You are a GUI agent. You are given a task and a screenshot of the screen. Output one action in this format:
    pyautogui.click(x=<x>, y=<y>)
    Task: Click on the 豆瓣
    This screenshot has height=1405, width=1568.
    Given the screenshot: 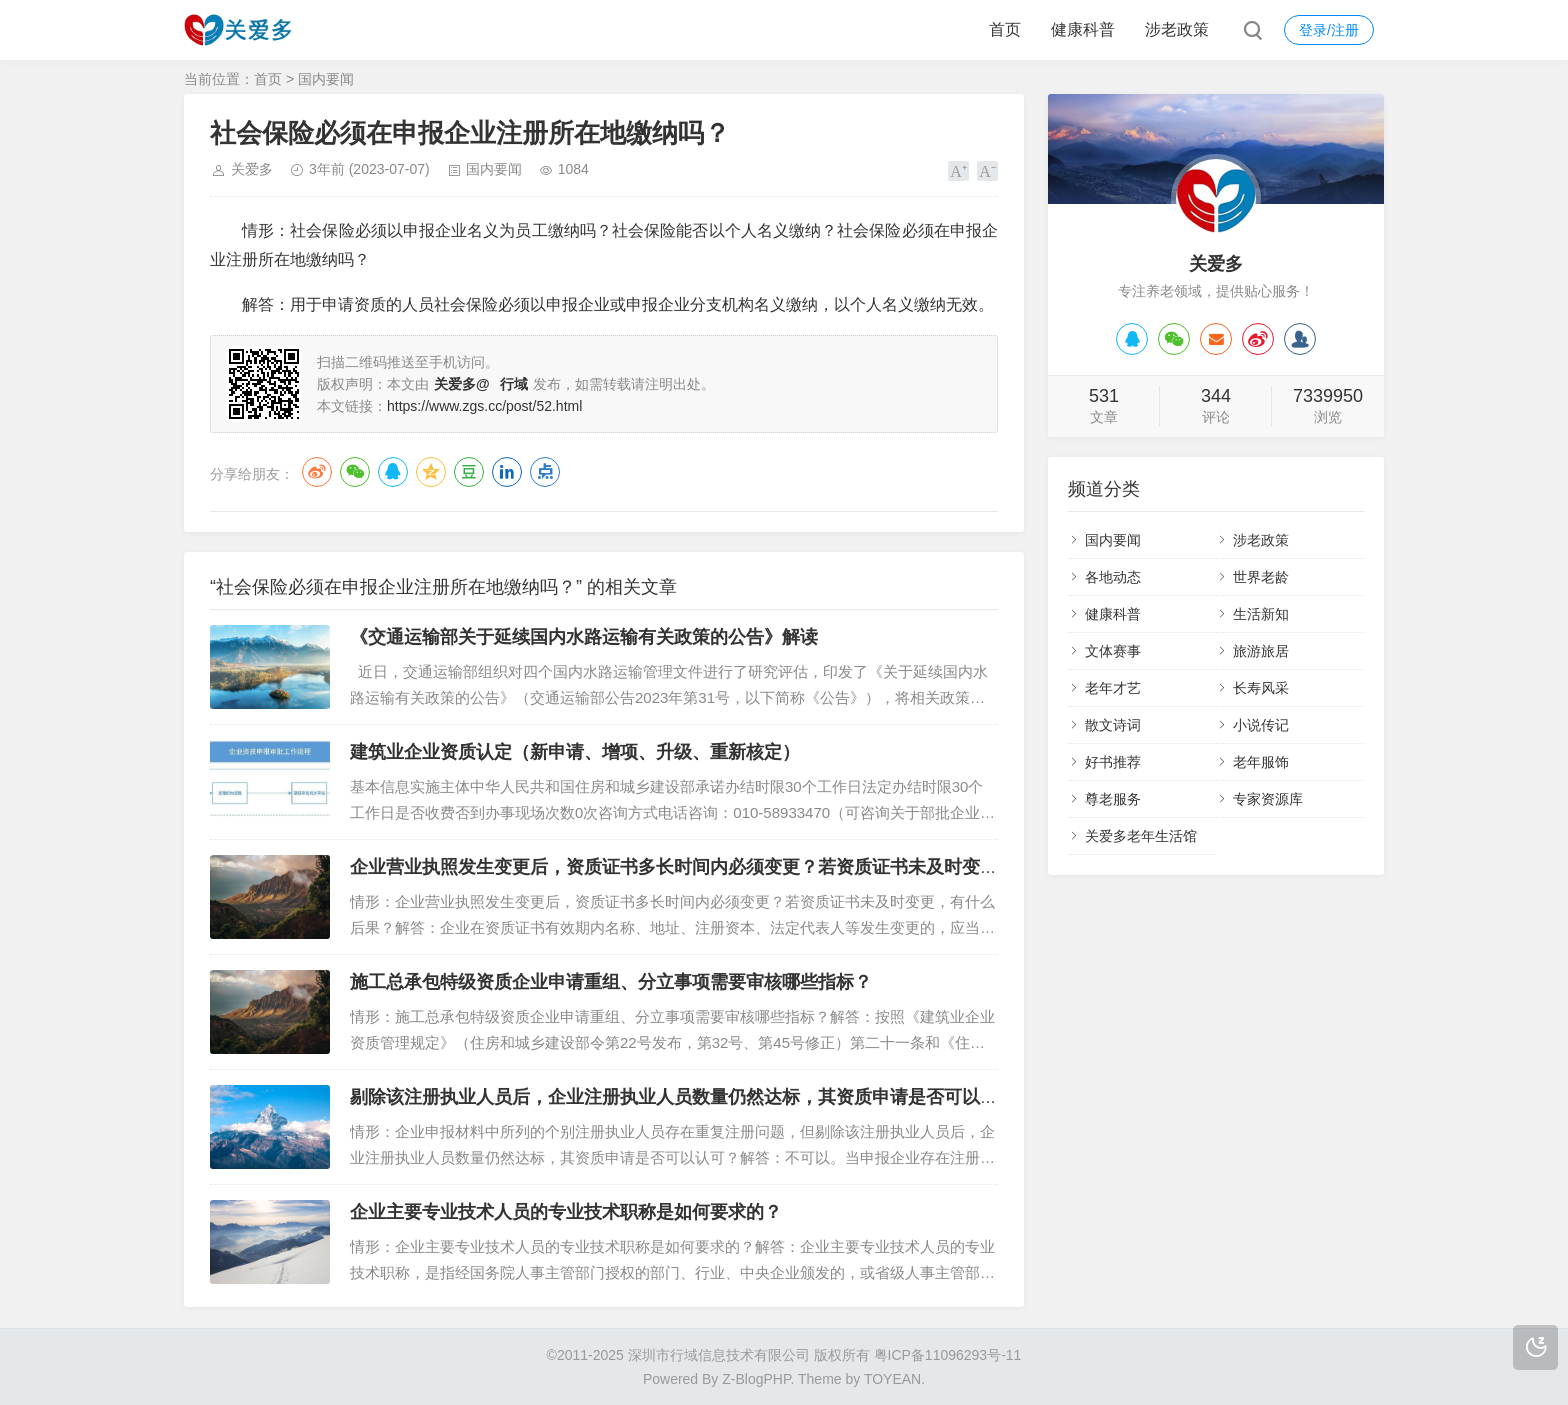 What is the action you would take?
    pyautogui.click(x=469, y=472)
    